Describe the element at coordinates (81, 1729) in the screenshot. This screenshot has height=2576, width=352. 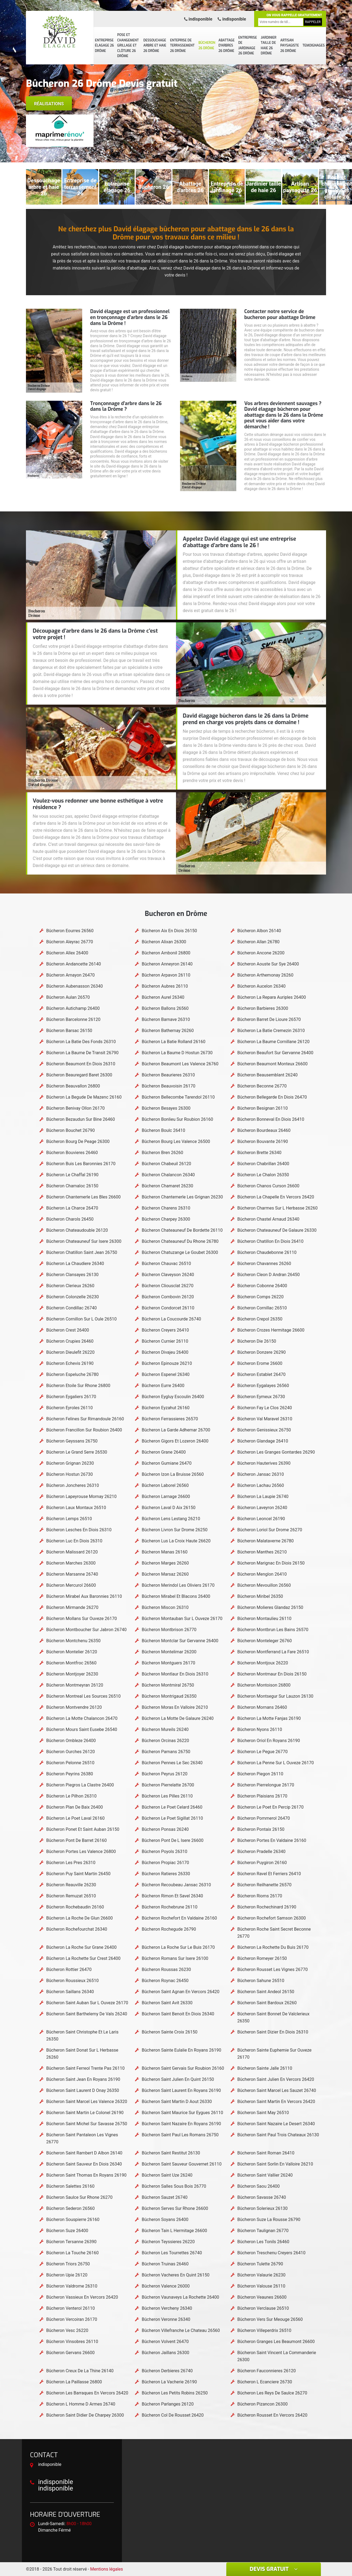
I see `Bûcheron Mours Saint Eusebe 26540` at that location.